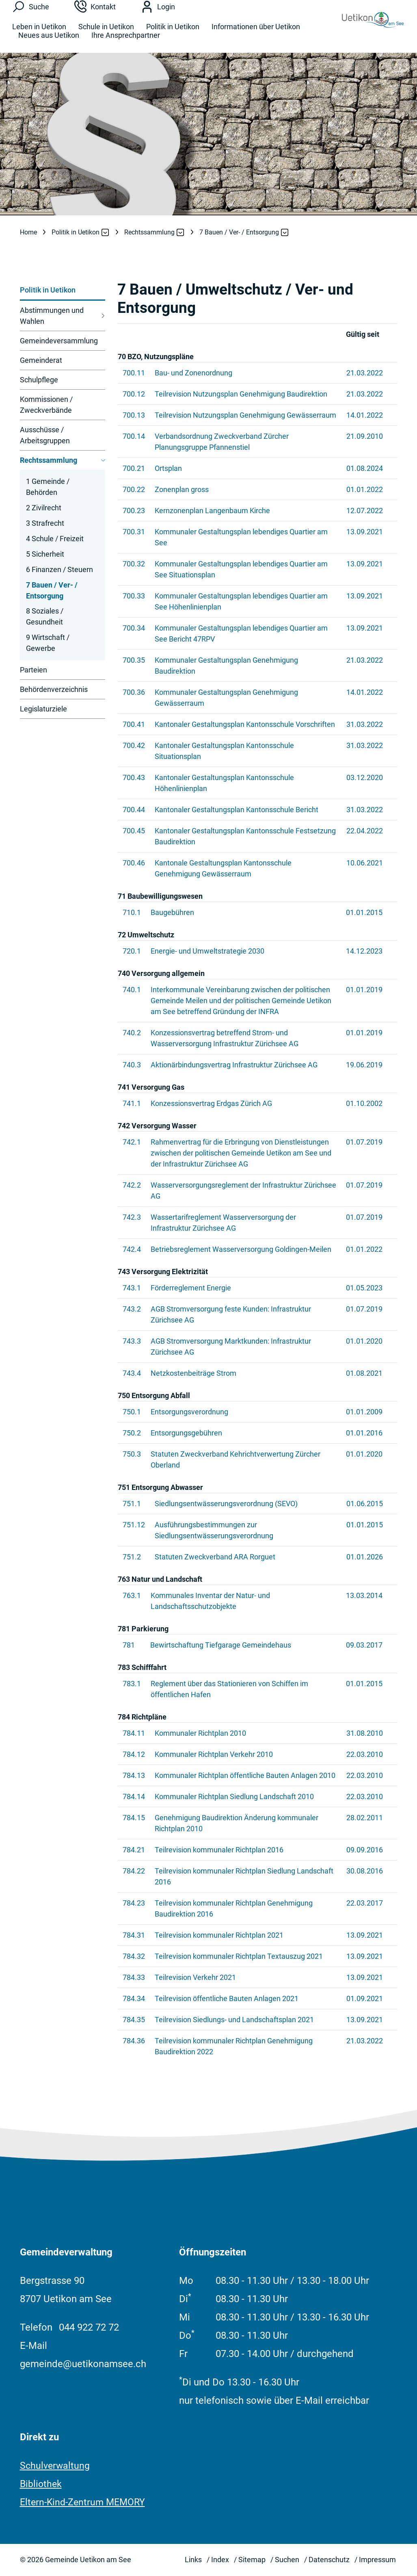 Image resolution: width=417 pixels, height=2576 pixels. What do you see at coordinates (132, 1595) in the screenshot?
I see `763.1` at bounding box center [132, 1595].